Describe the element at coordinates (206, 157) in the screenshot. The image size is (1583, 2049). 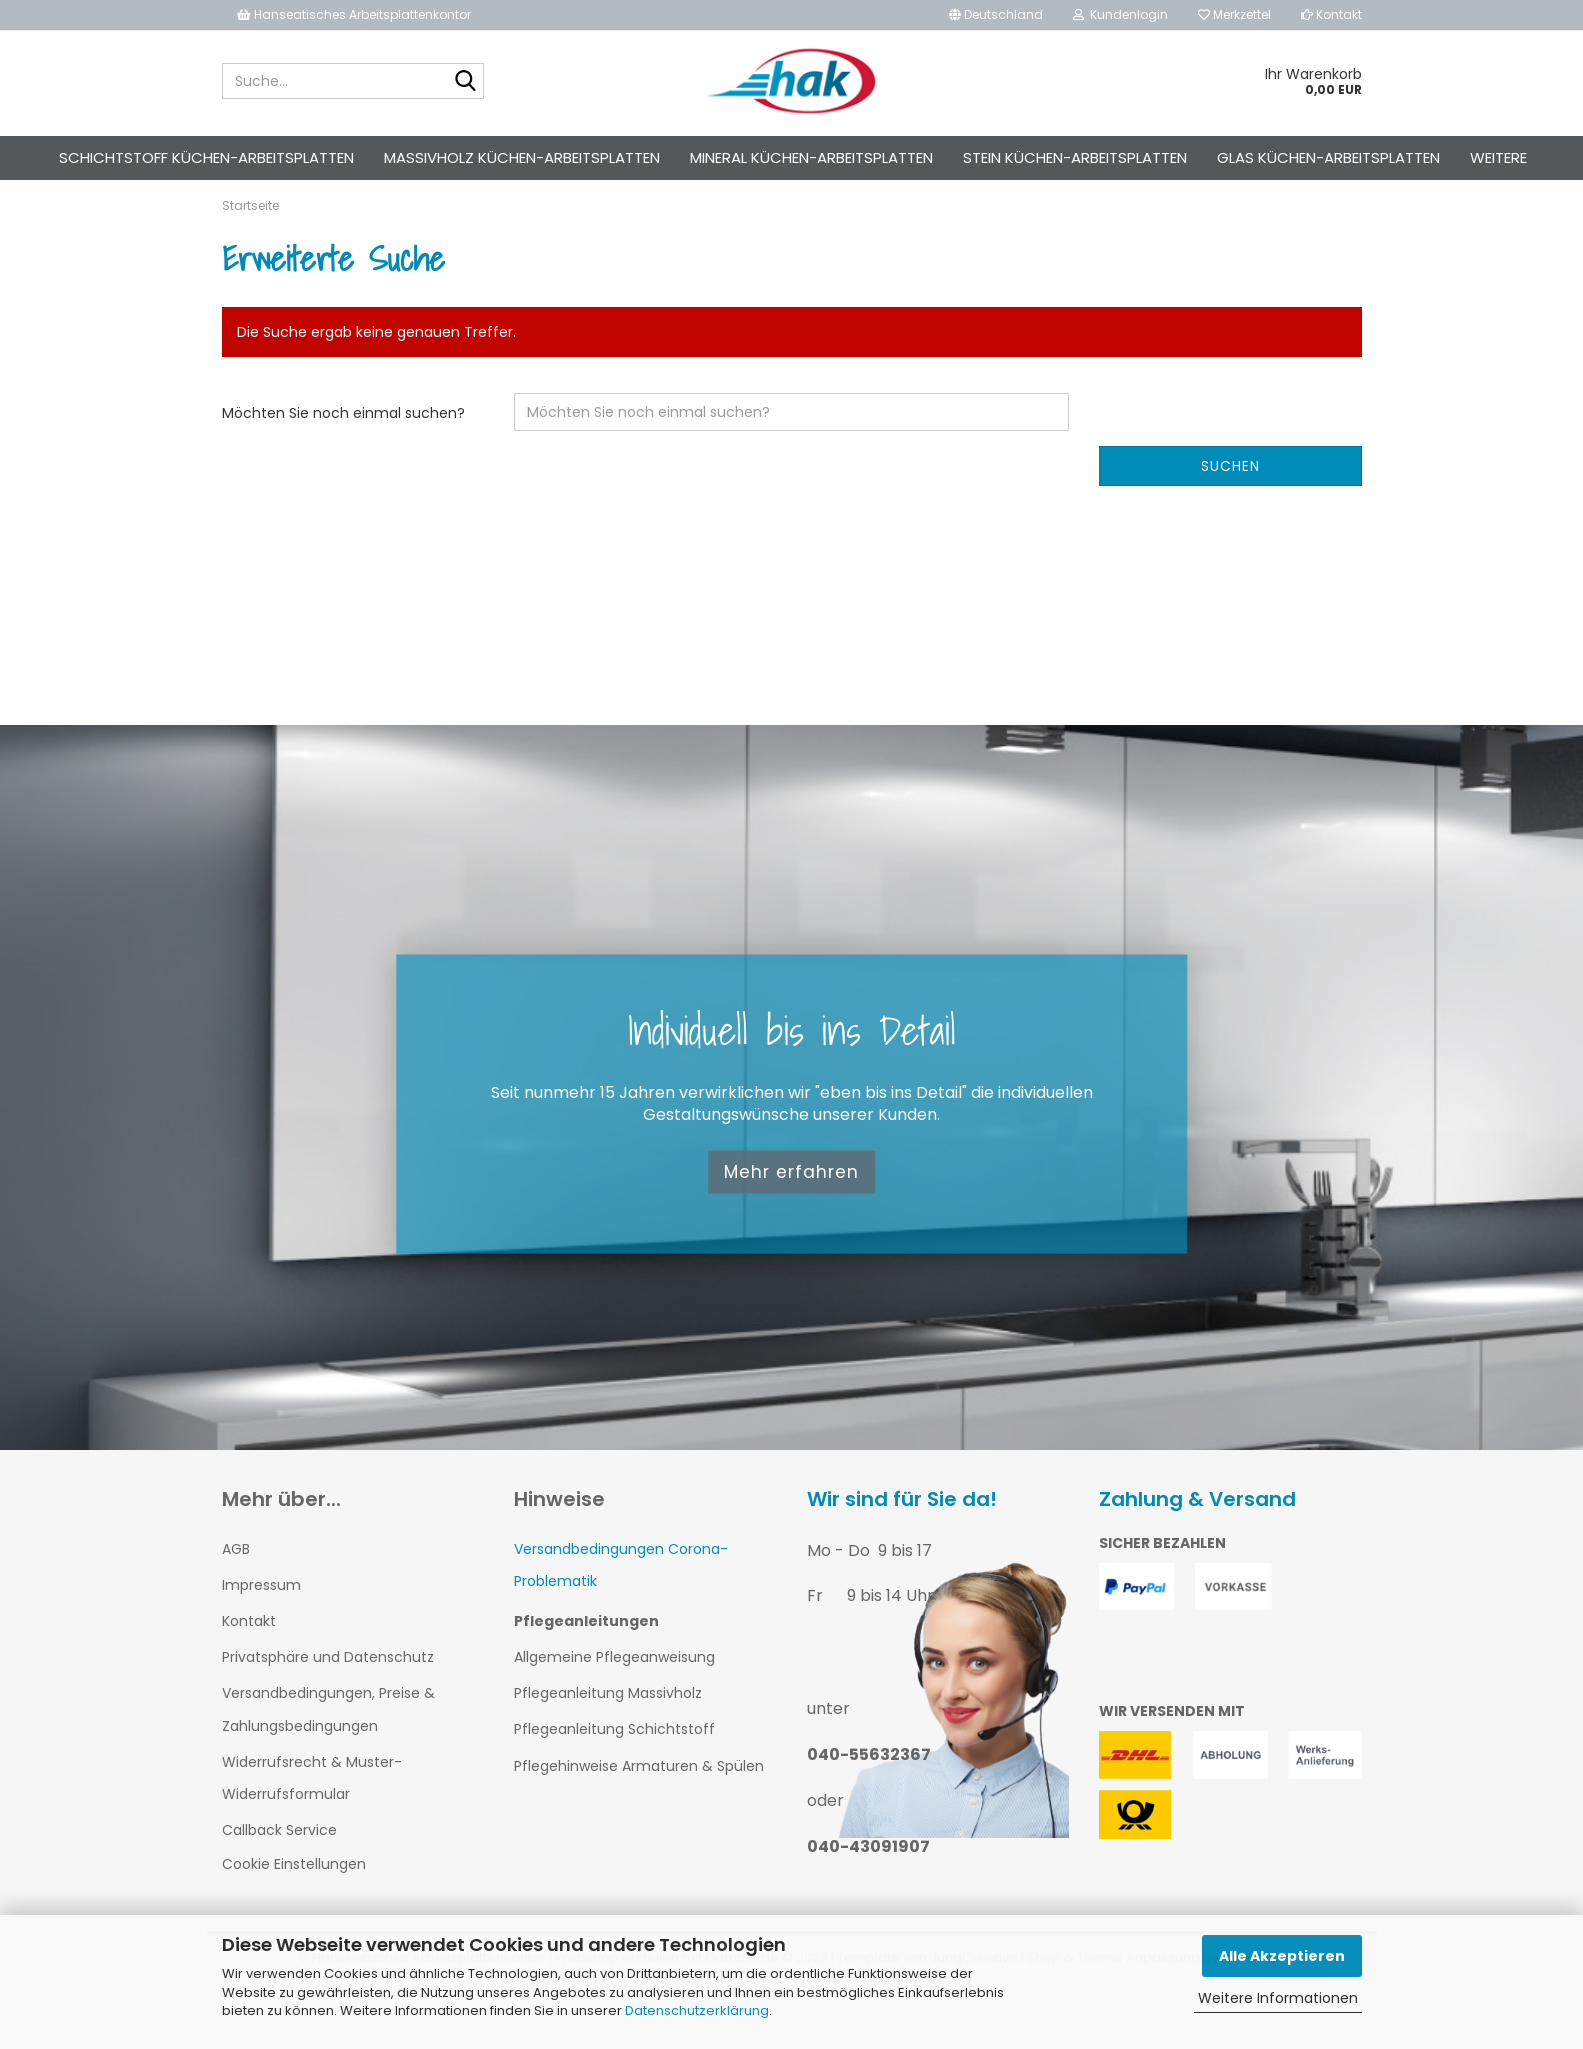
I see `Schichtstoff Küchen-Arbeitsplatten` at that location.